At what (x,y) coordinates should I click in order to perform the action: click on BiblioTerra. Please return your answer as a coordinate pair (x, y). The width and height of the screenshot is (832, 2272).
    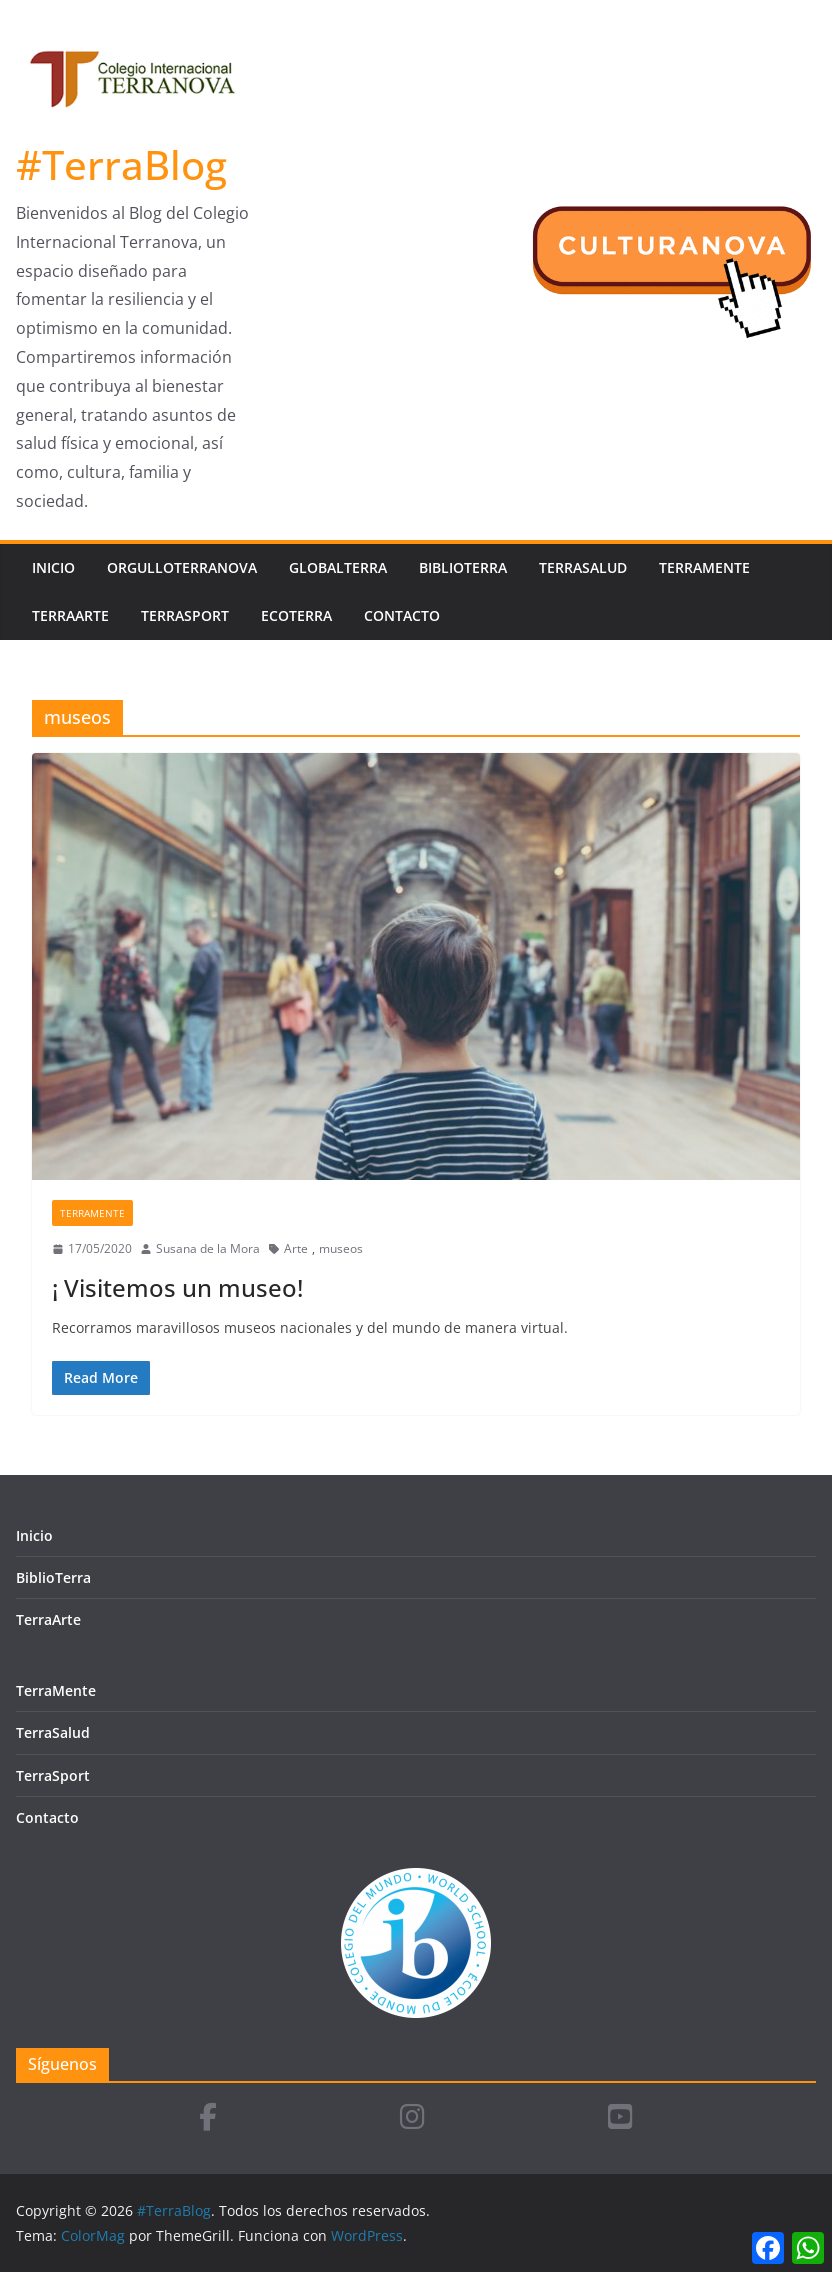
    Looking at the image, I should click on (463, 567).